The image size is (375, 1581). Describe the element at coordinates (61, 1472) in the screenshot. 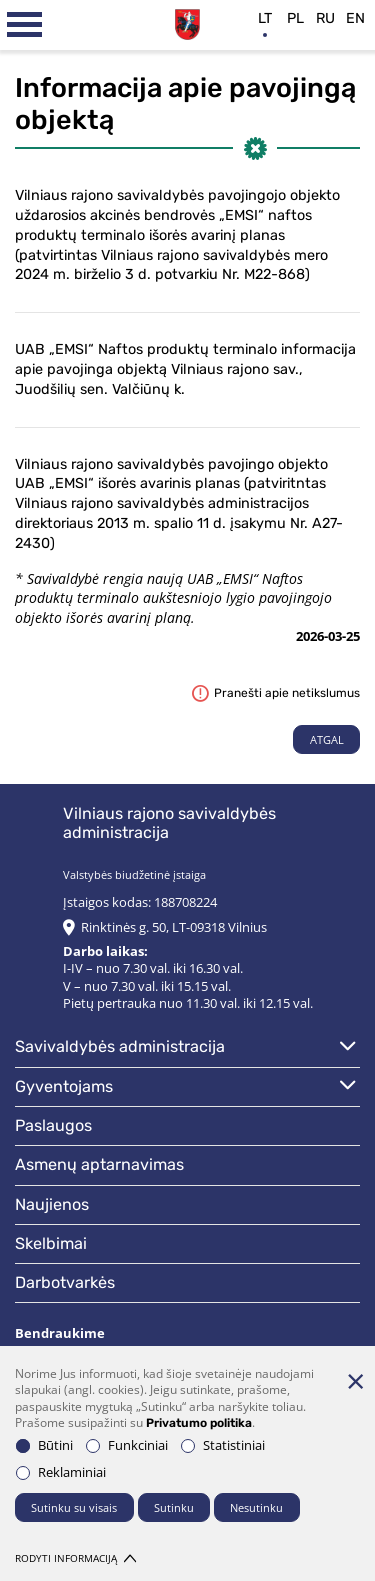

I see `Reklaminiai` at that location.